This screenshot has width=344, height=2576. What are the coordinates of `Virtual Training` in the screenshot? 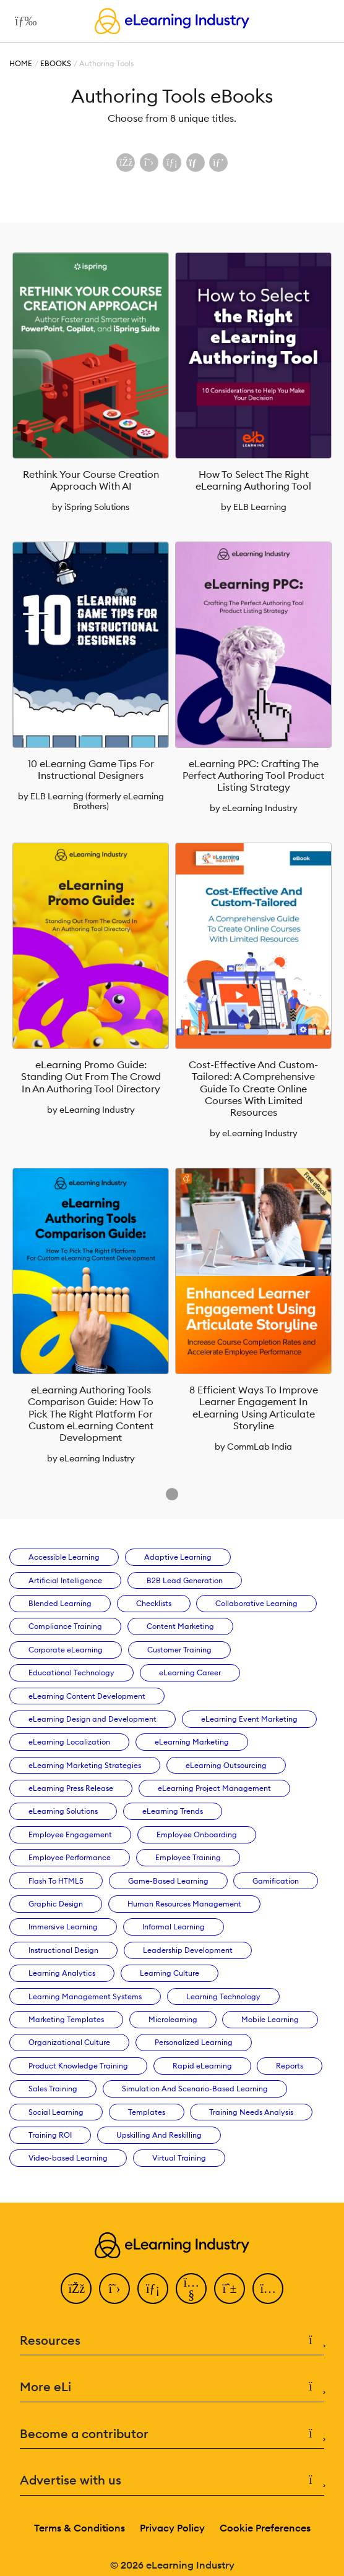 It's located at (179, 2157).